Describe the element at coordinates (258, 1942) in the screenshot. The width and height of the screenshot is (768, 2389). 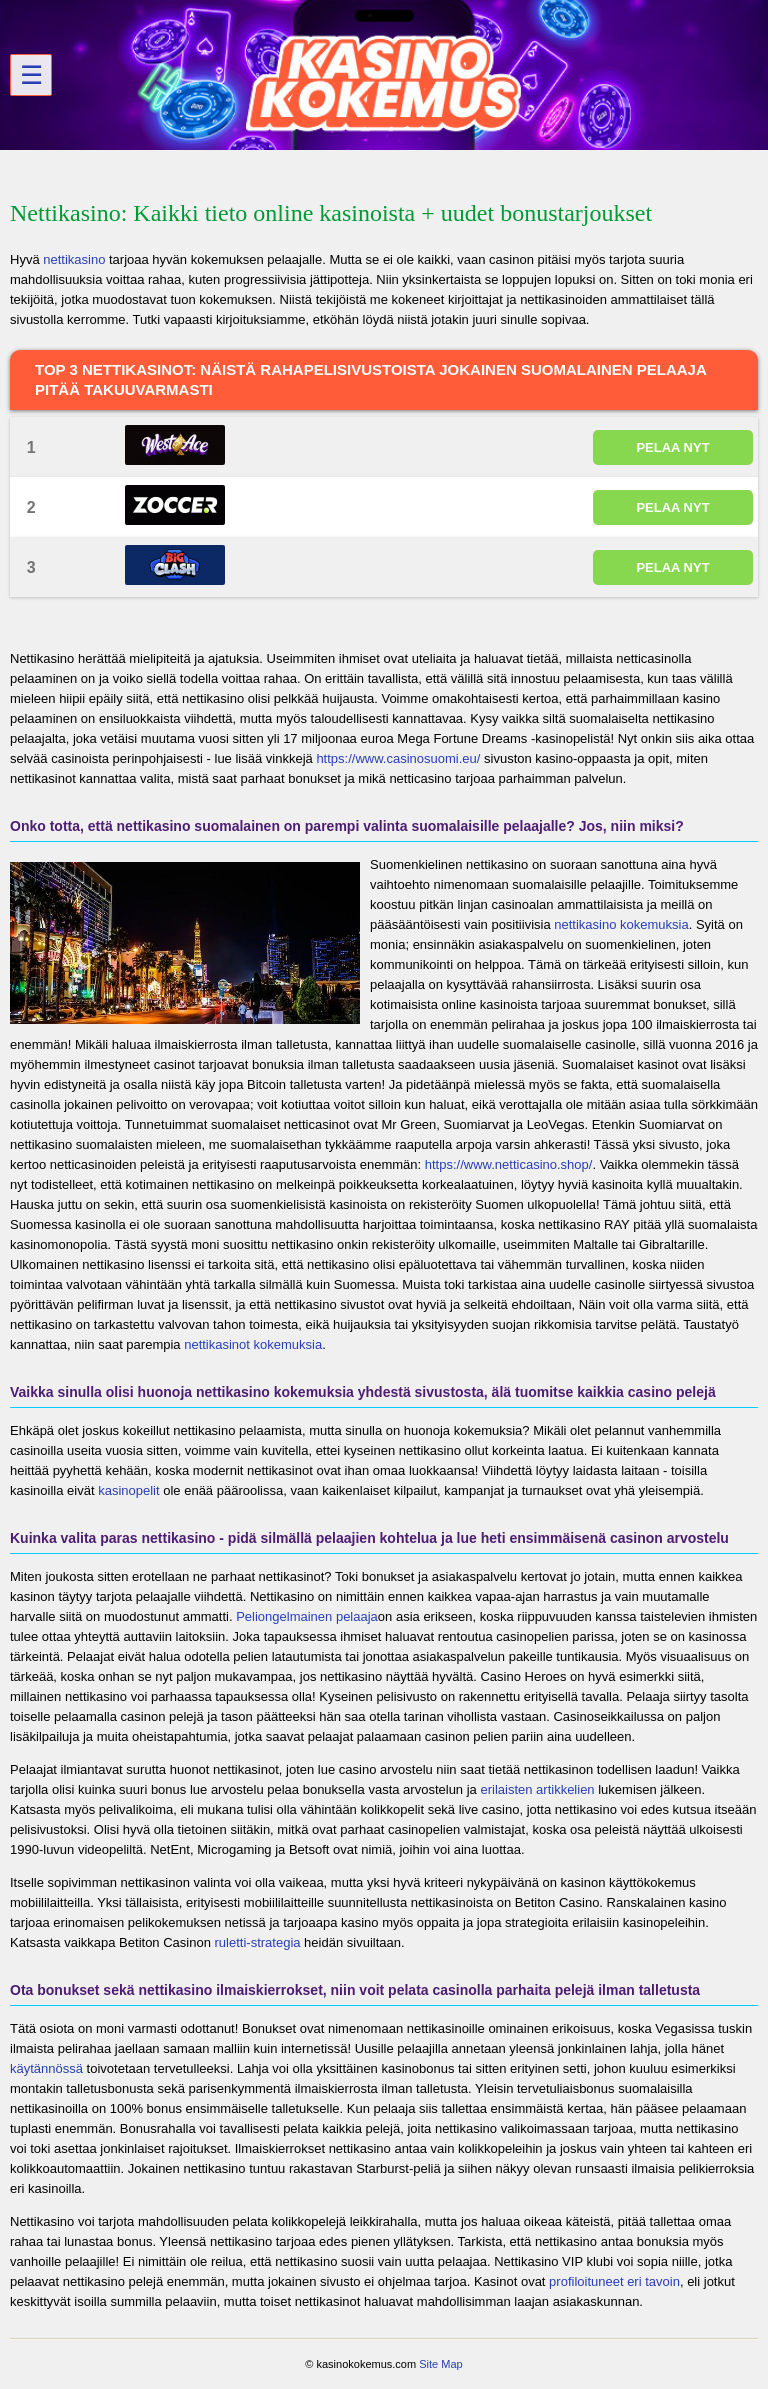
I see `ruletti-strategia` at that location.